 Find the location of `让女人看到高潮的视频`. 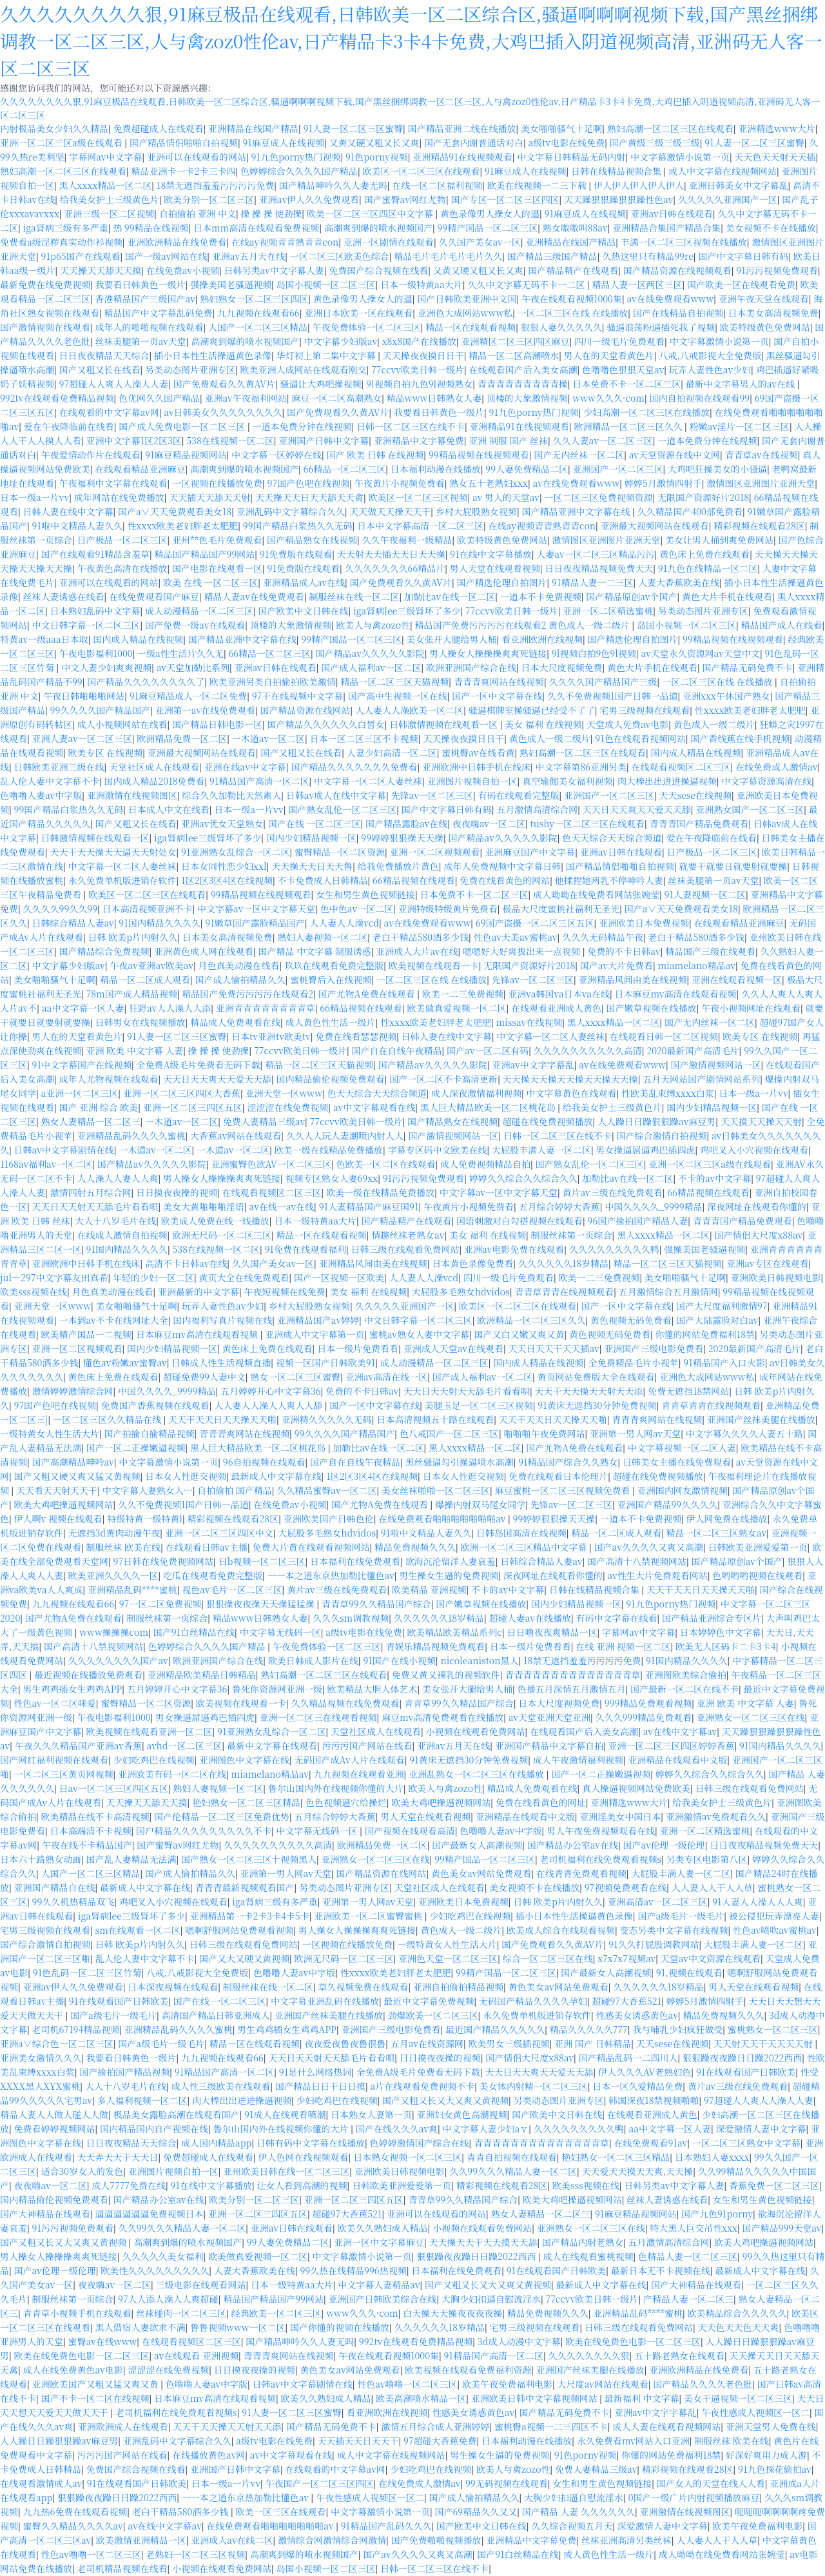

让女人看到高潮的视频 is located at coordinates (302, 2185).